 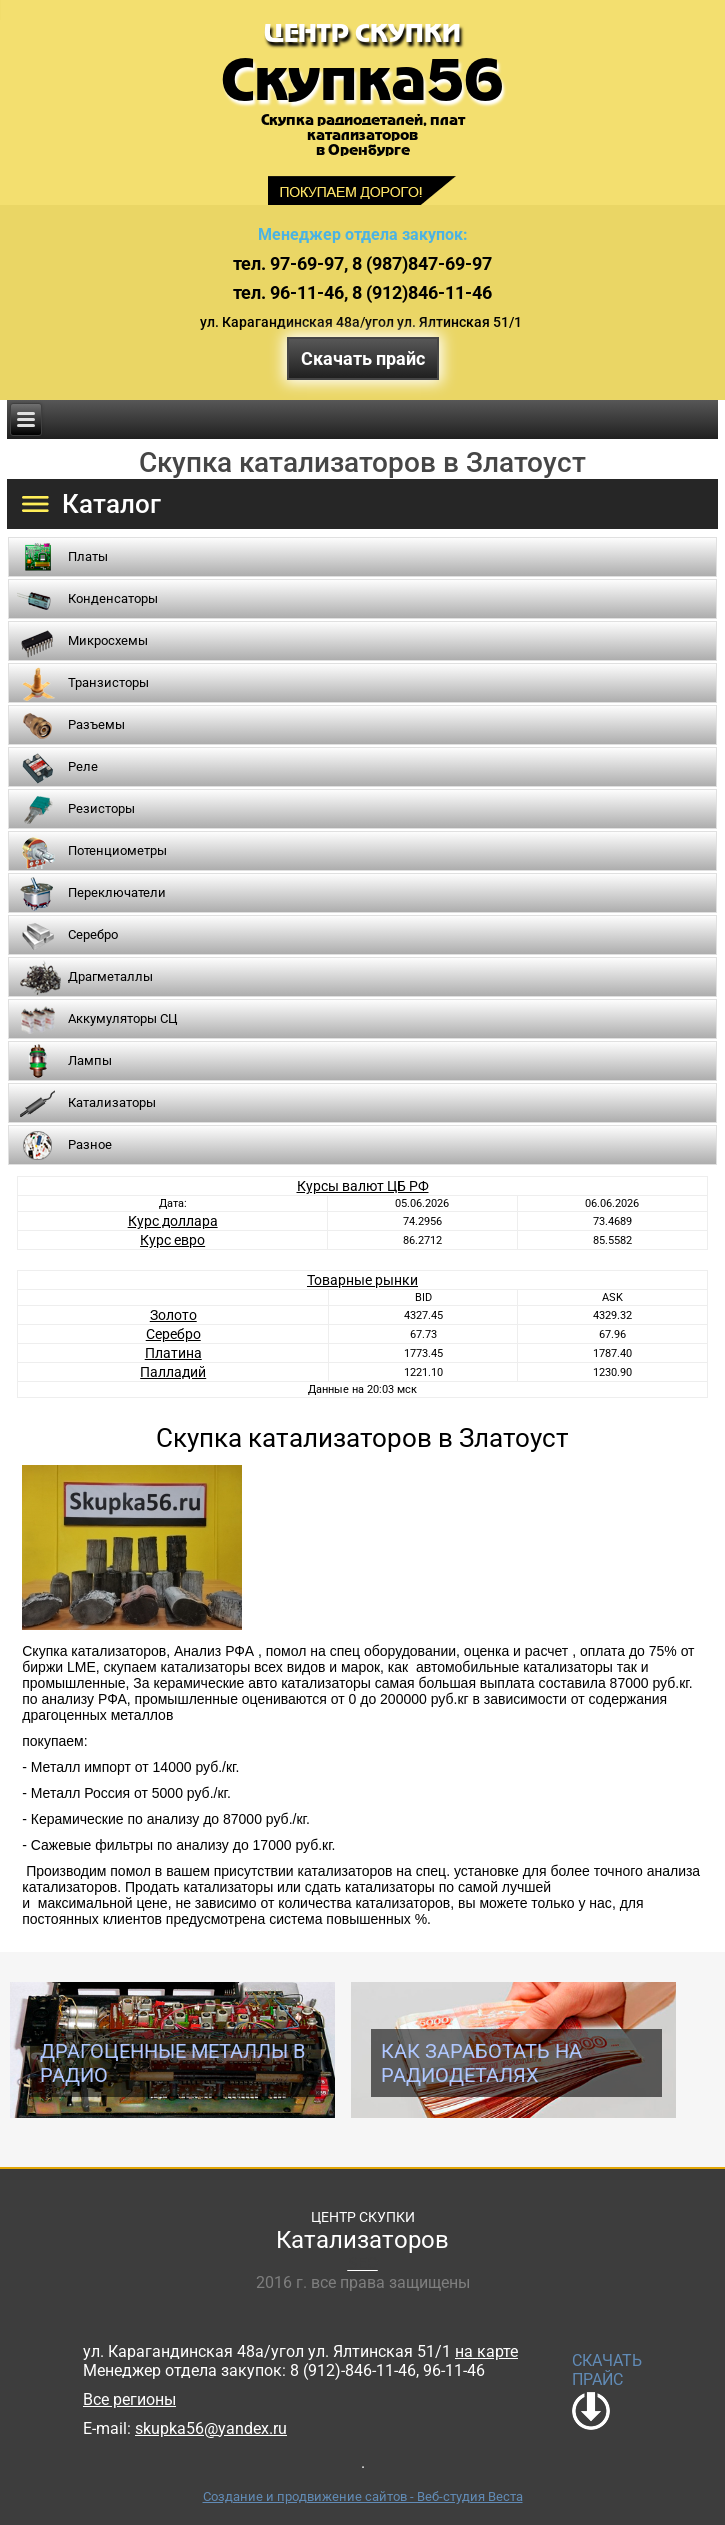 What do you see at coordinates (363, 1186) in the screenshot?
I see `Курсы валют ЦБ РФ` at bounding box center [363, 1186].